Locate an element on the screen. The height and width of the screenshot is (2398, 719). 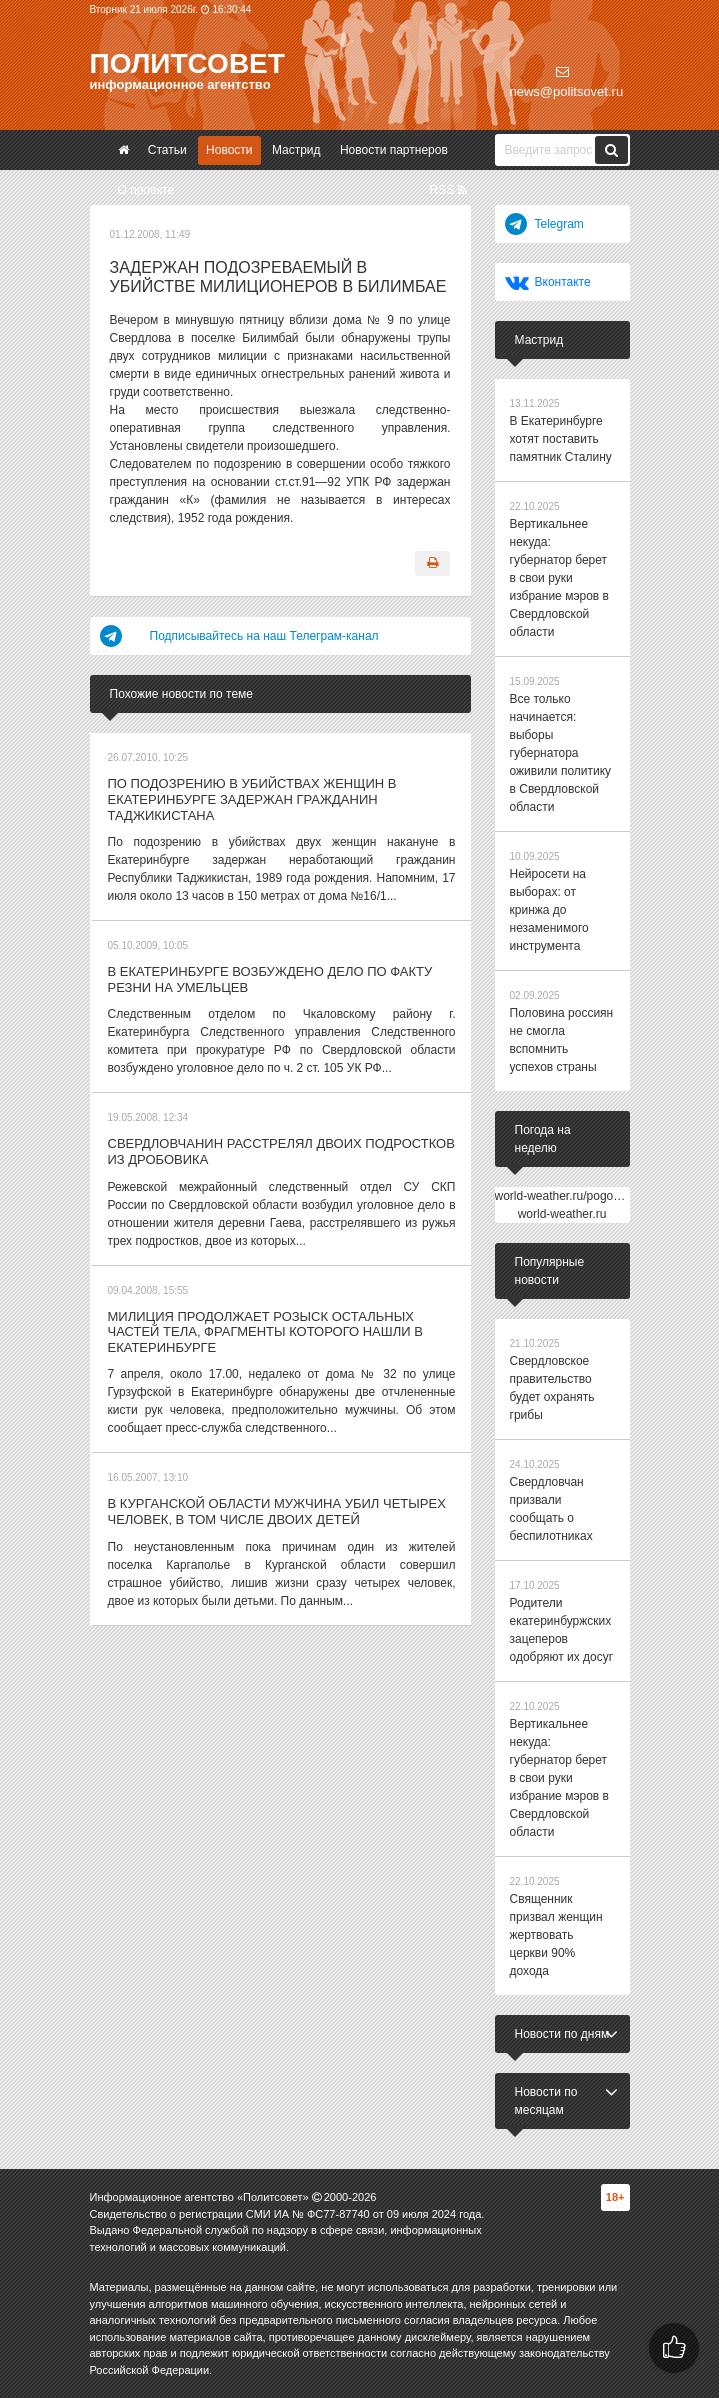
Мастрид is located at coordinates (296, 150).